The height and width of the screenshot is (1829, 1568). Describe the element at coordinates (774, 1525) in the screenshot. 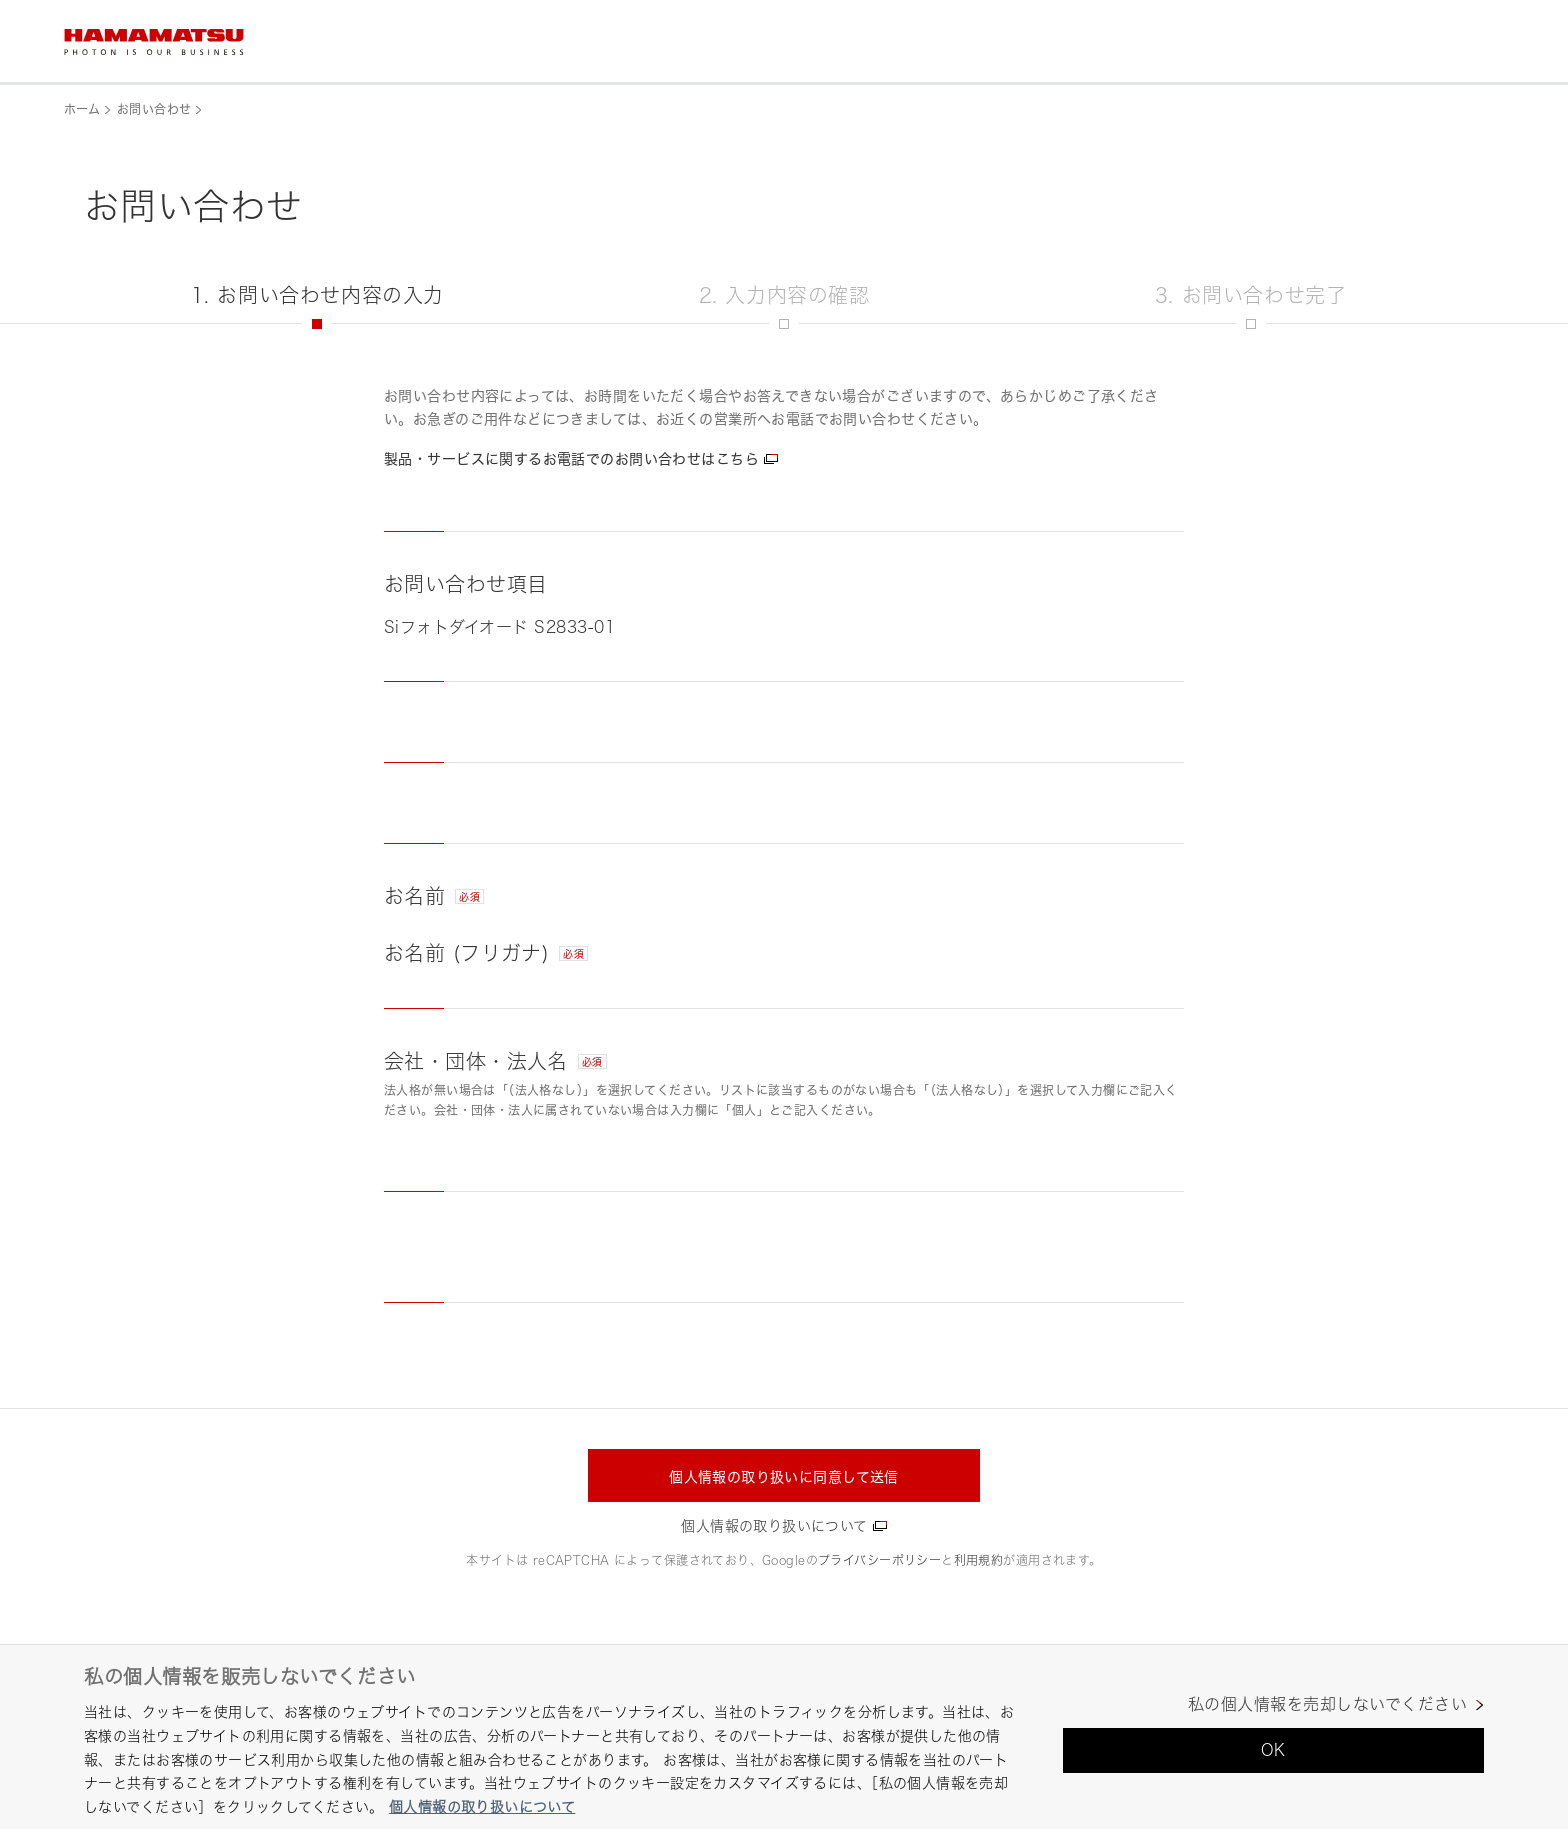

I see `個人情報の取り扱いについて` at that location.